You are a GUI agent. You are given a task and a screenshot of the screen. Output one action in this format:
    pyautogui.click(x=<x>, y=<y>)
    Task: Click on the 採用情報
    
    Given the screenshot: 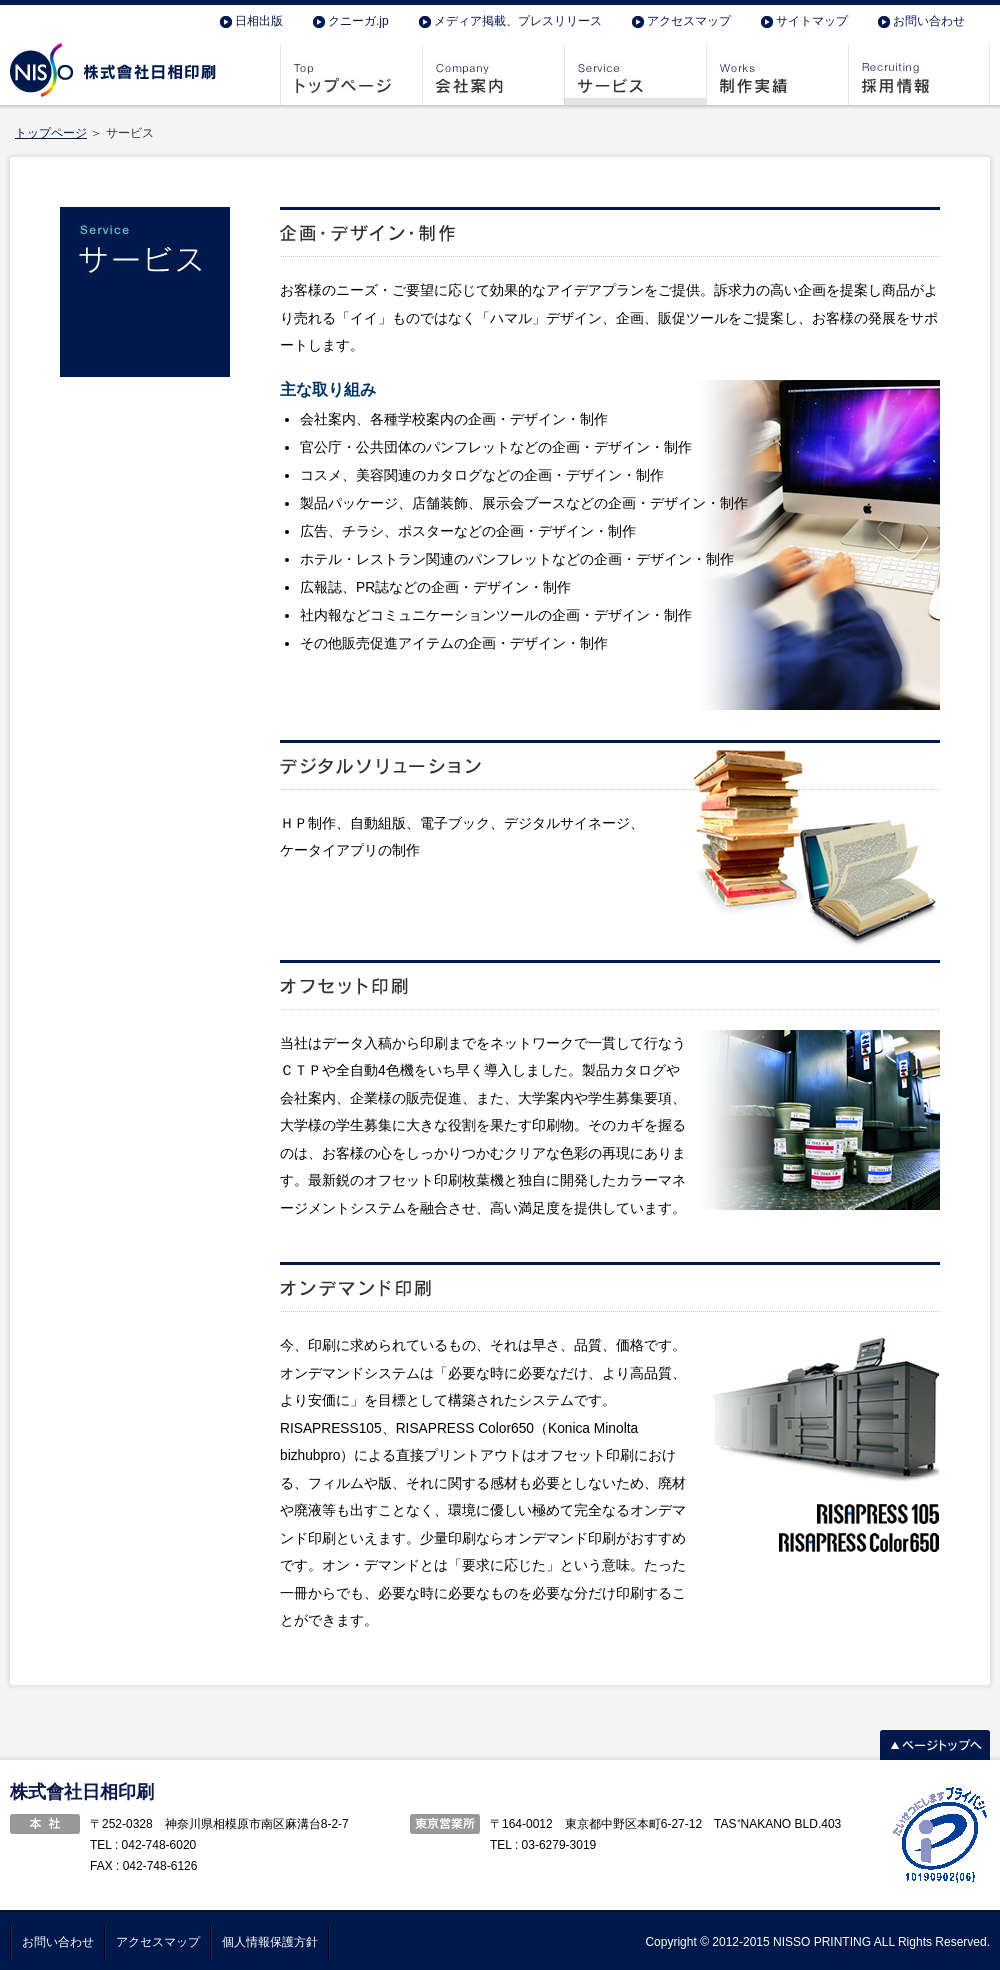 What is the action you would take?
    pyautogui.click(x=919, y=75)
    